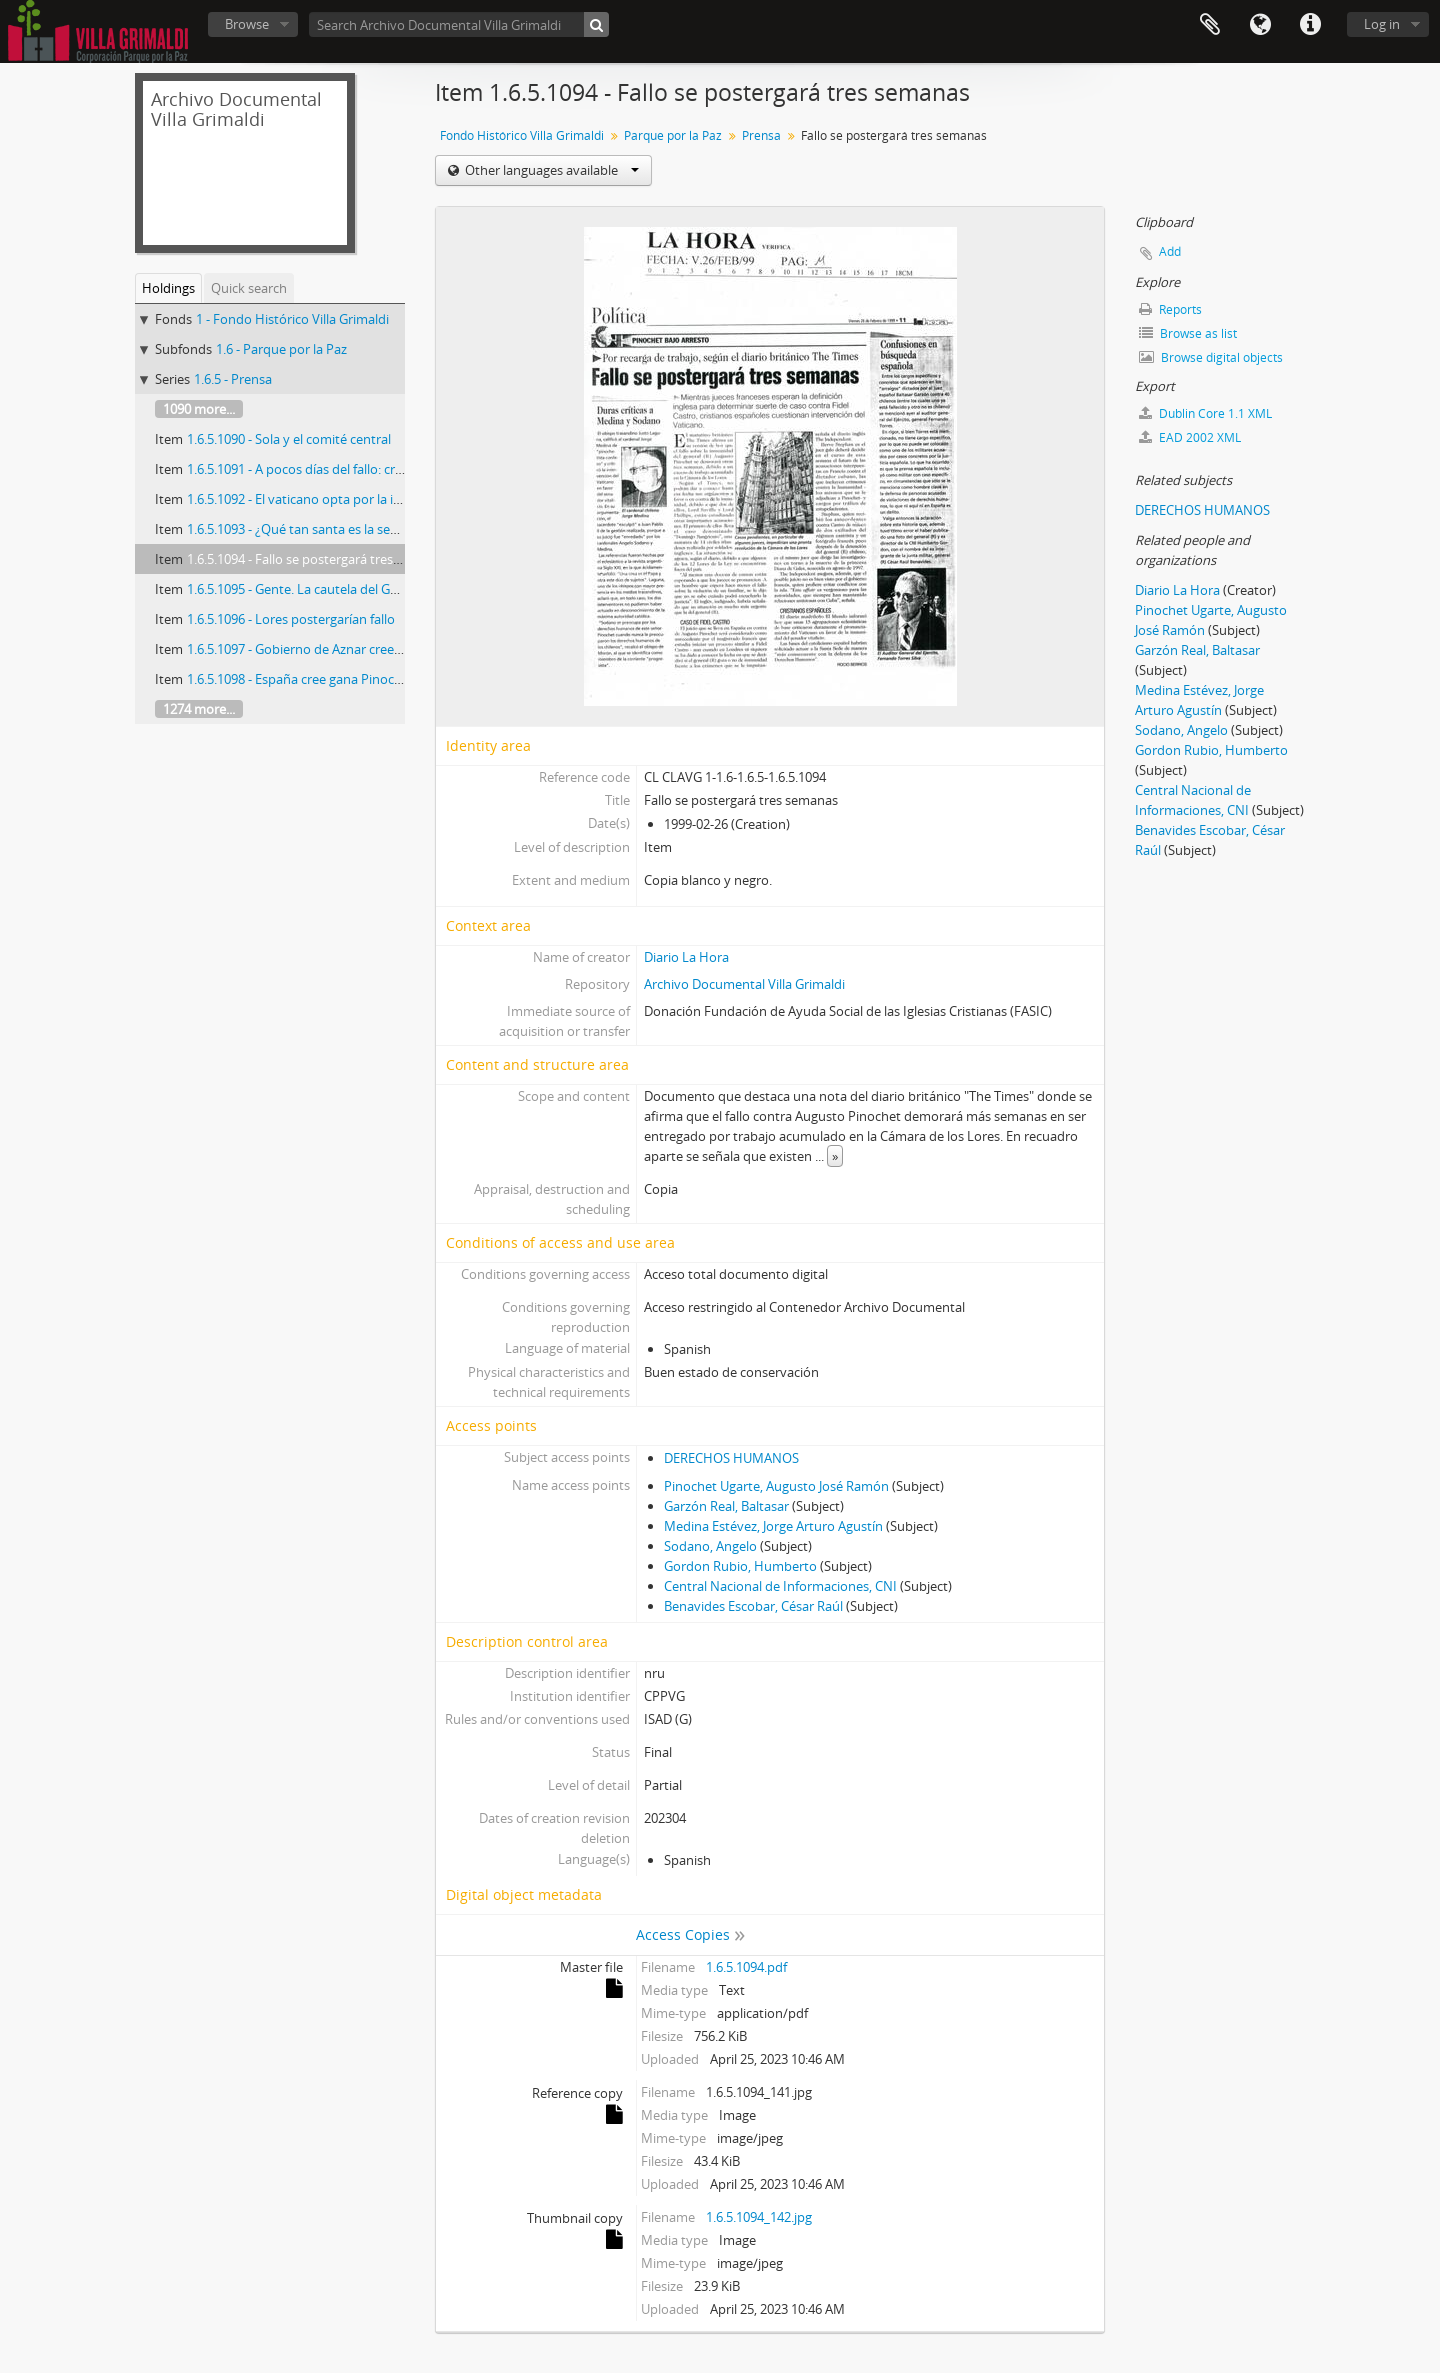  What do you see at coordinates (168, 288) in the screenshot?
I see `Holdings` at bounding box center [168, 288].